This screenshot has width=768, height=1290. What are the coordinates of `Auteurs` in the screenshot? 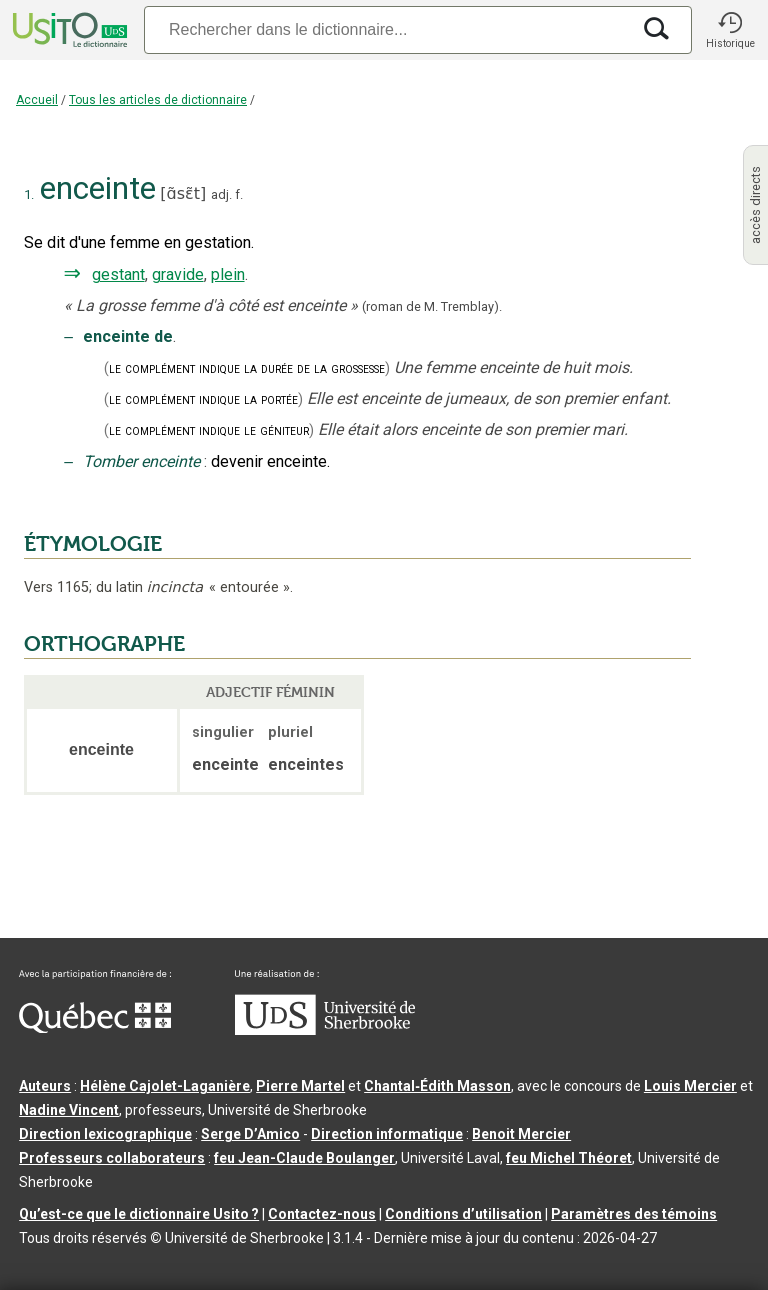 It's located at (45, 1086).